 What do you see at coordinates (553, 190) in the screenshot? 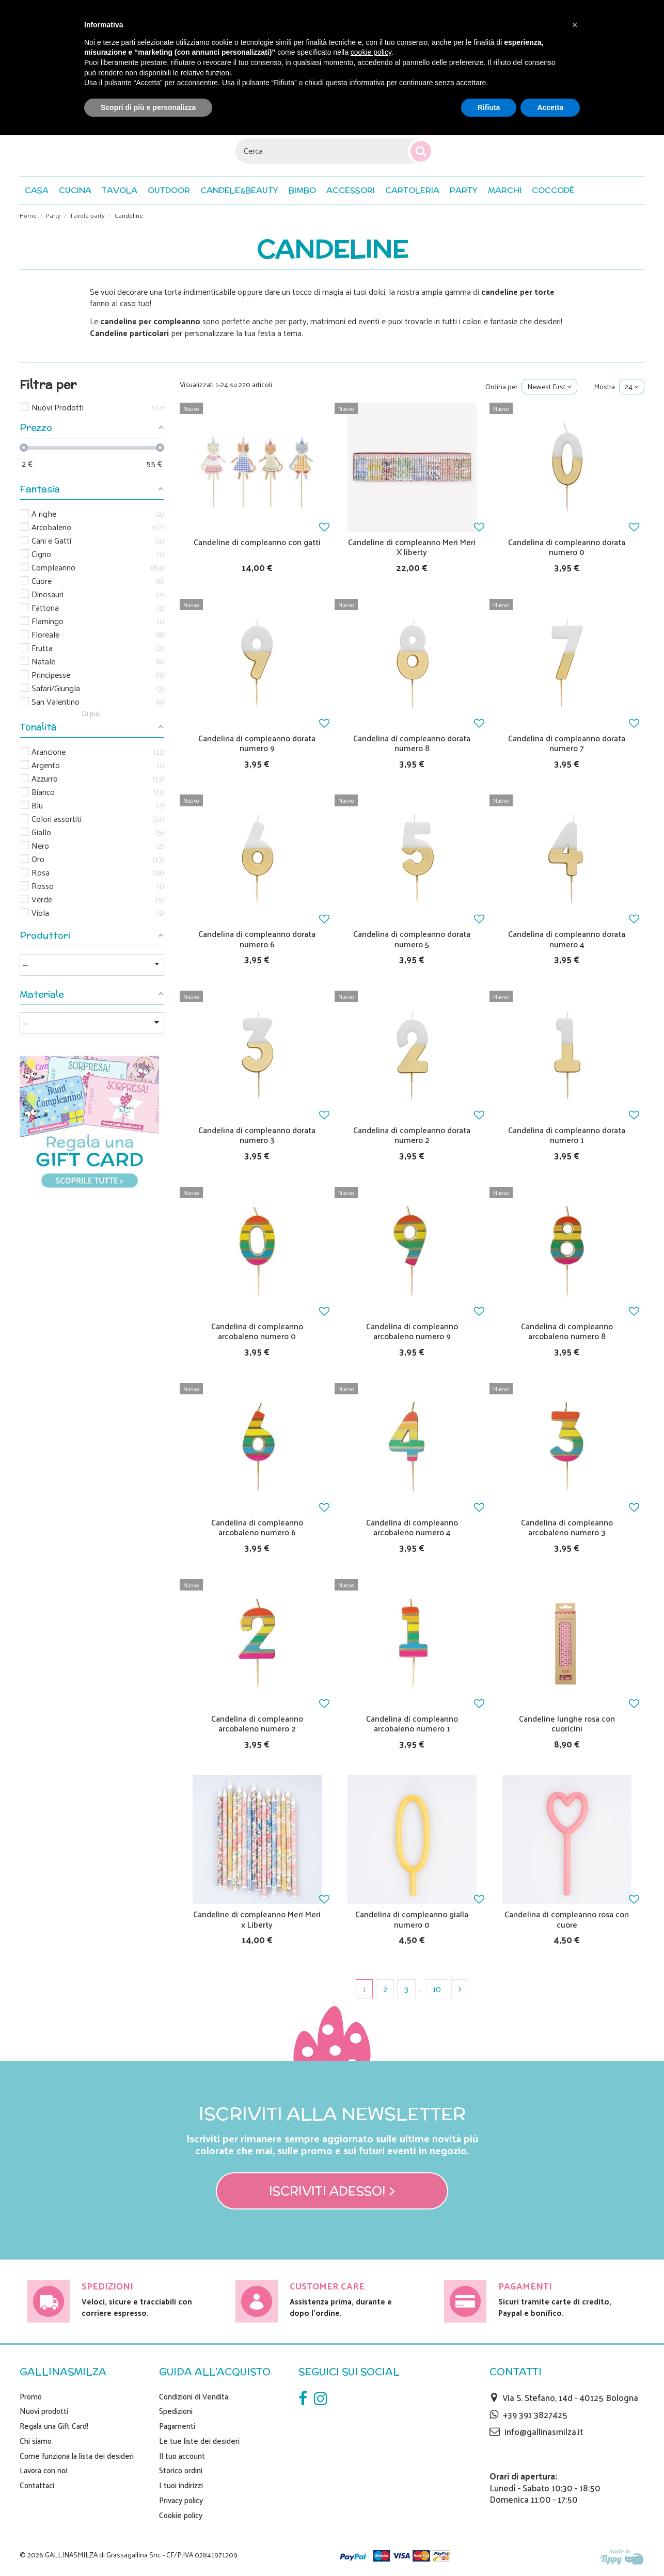
I see `[button]` at bounding box center [553, 190].